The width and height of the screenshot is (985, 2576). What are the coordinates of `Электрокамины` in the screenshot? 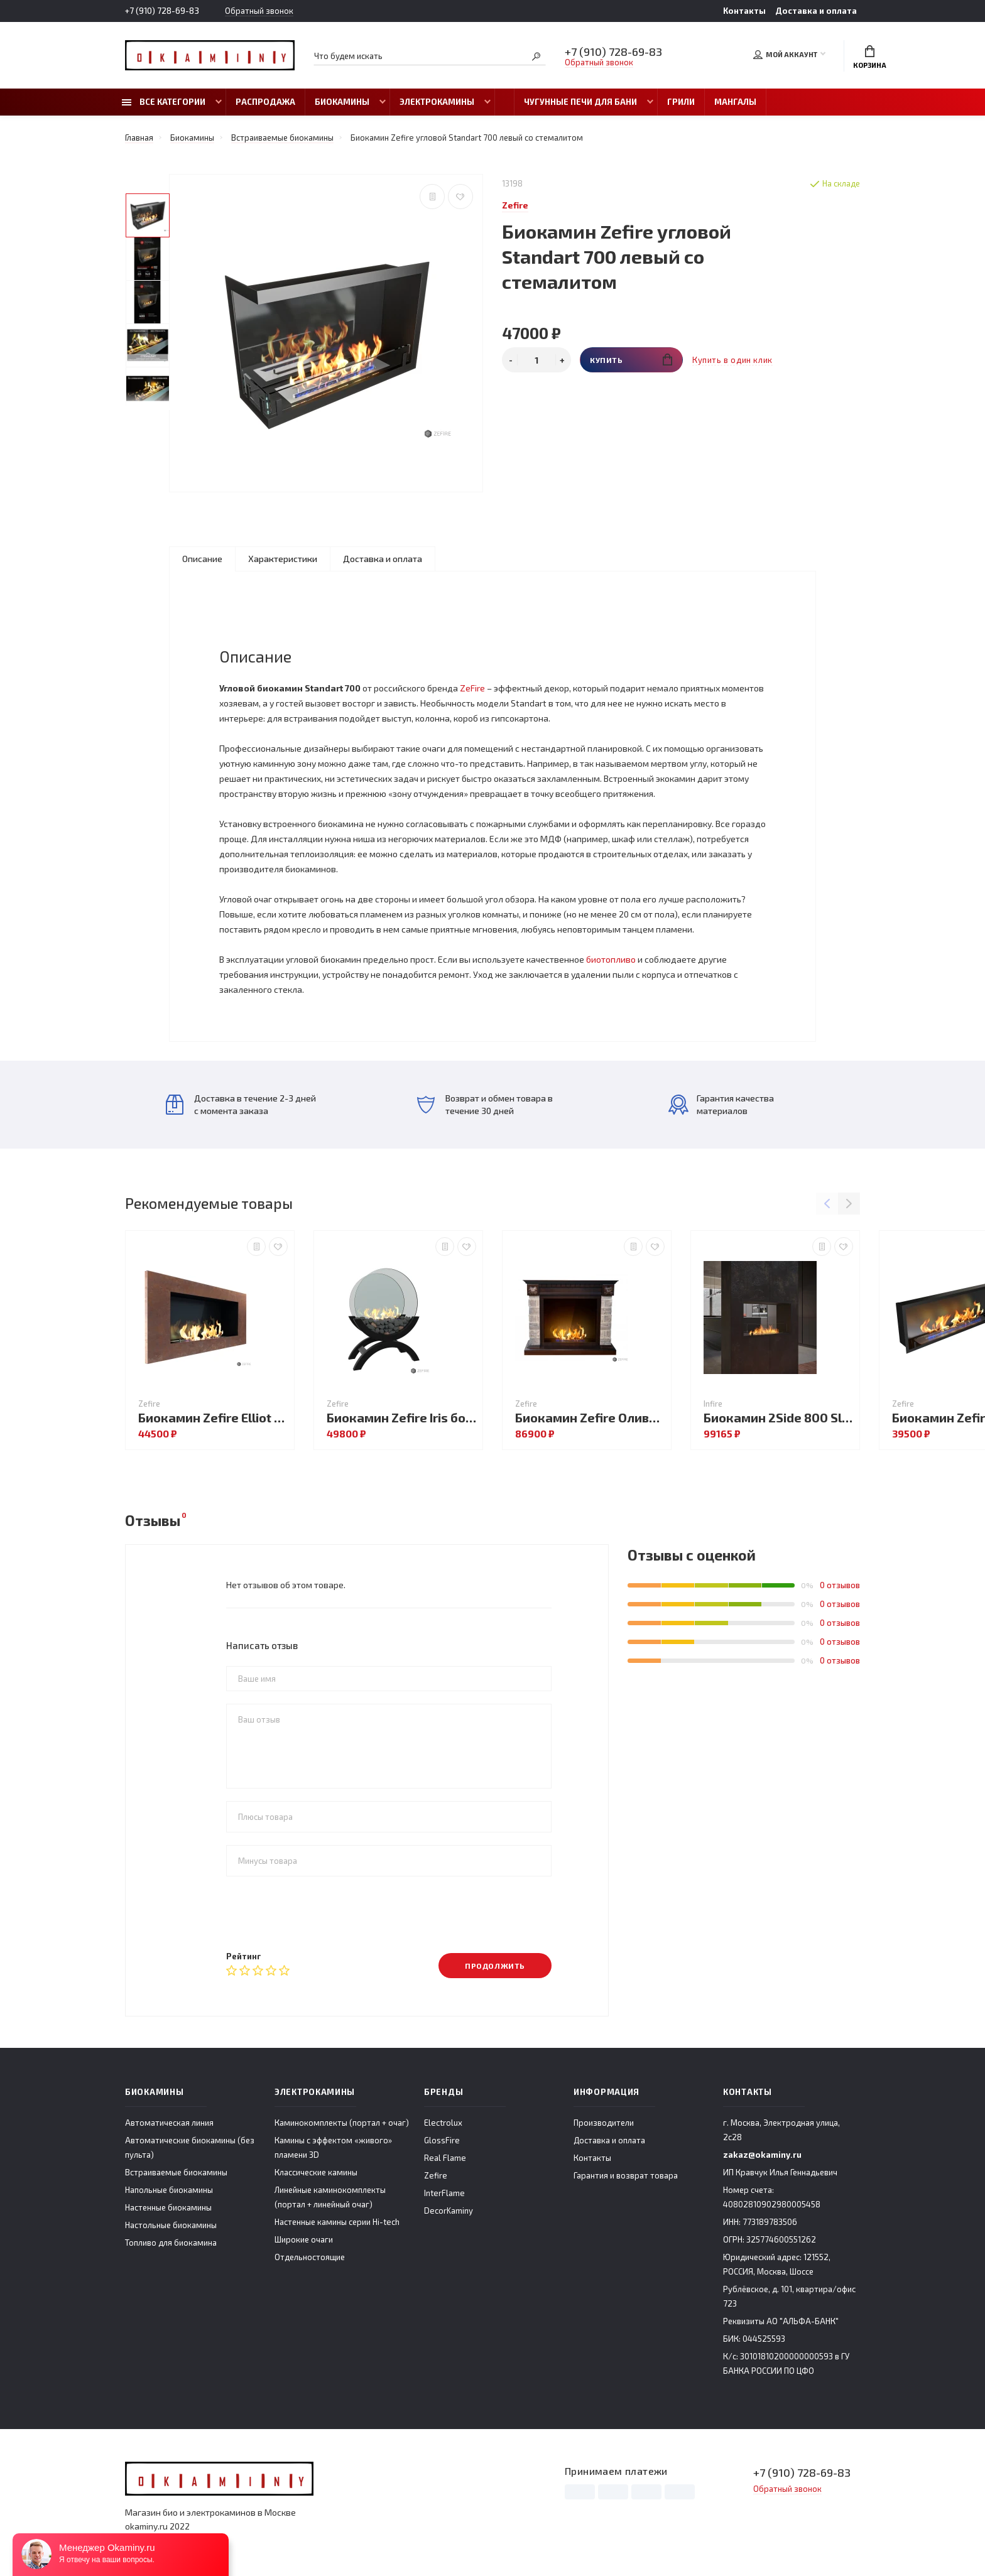 It's located at (437, 102).